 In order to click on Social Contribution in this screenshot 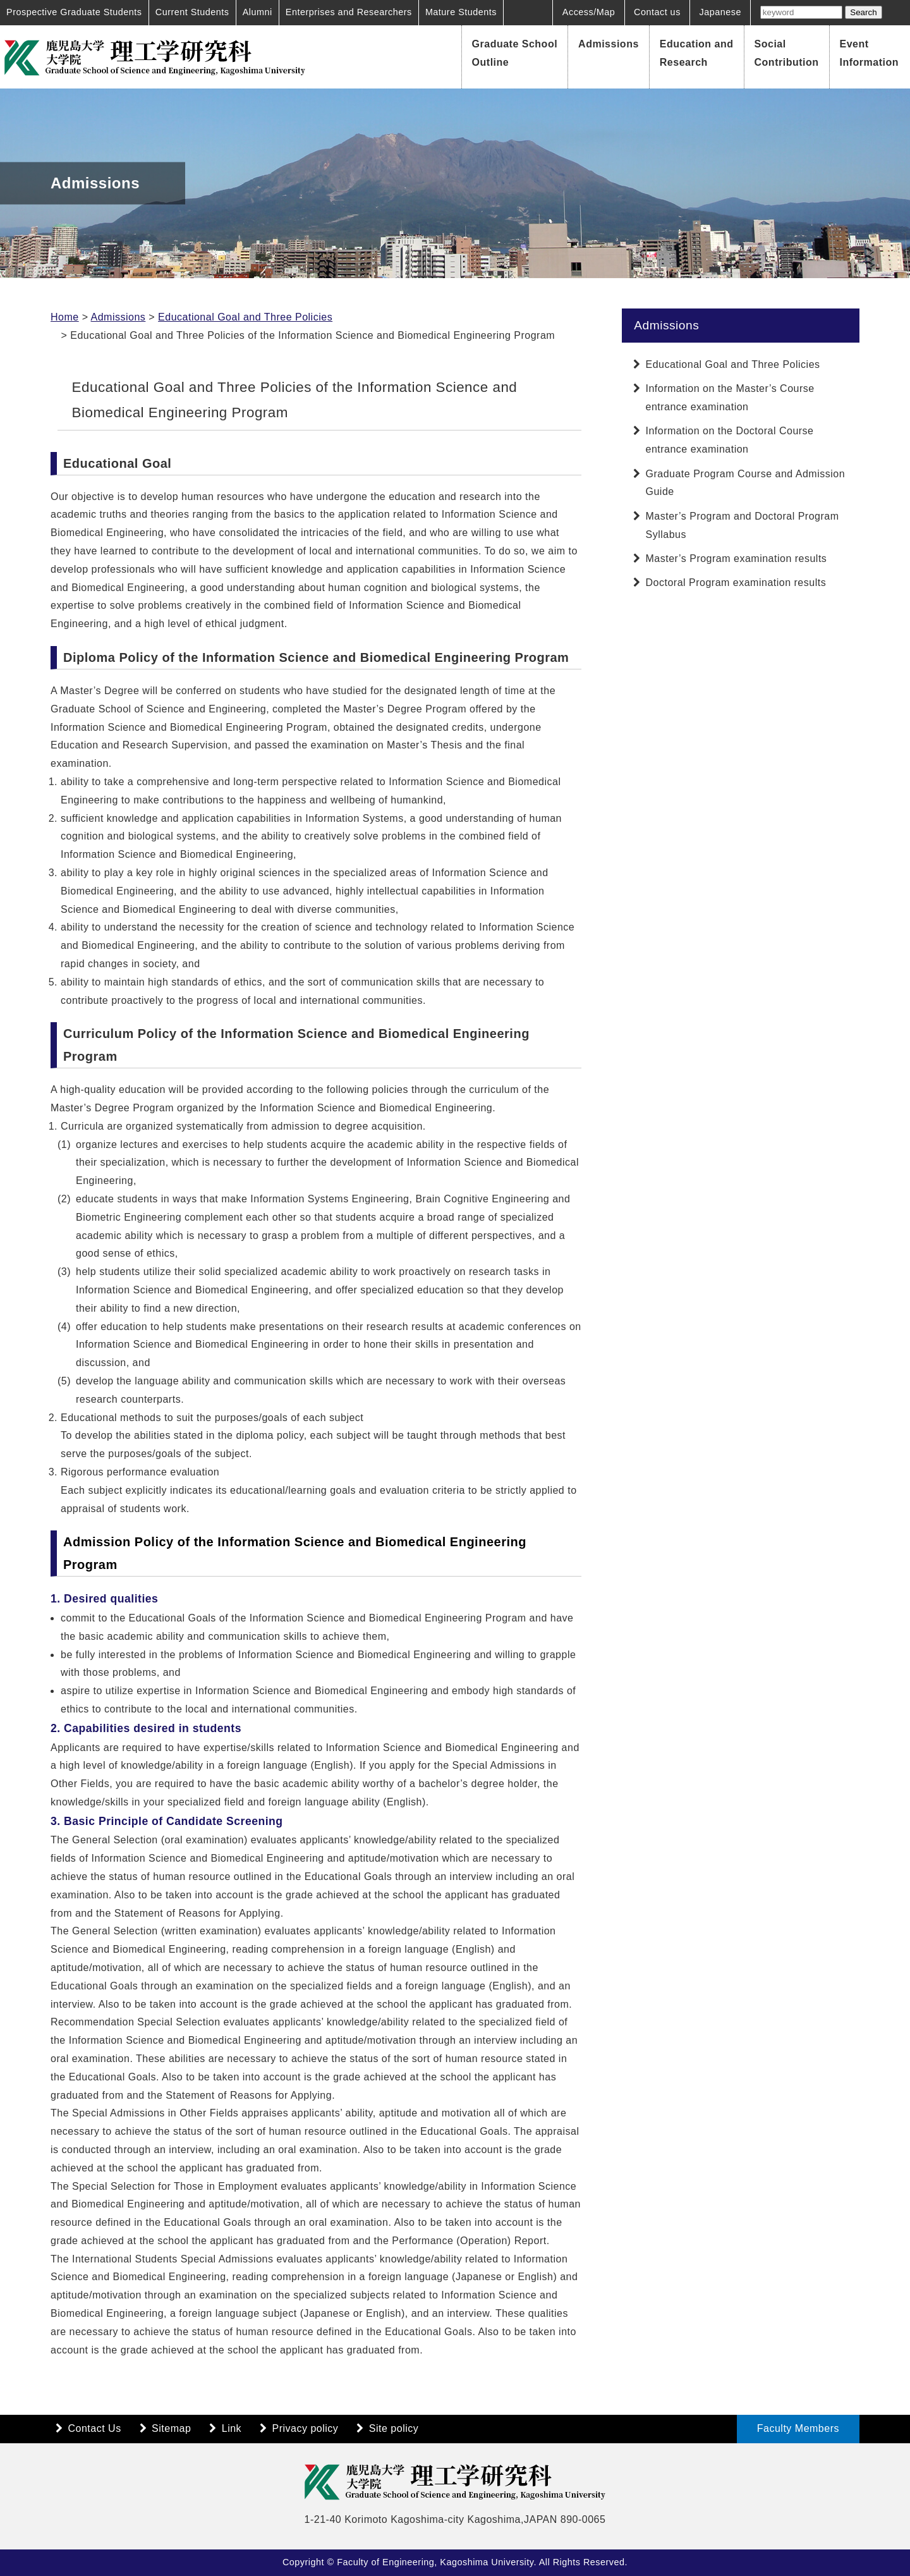, I will do `click(787, 53)`.